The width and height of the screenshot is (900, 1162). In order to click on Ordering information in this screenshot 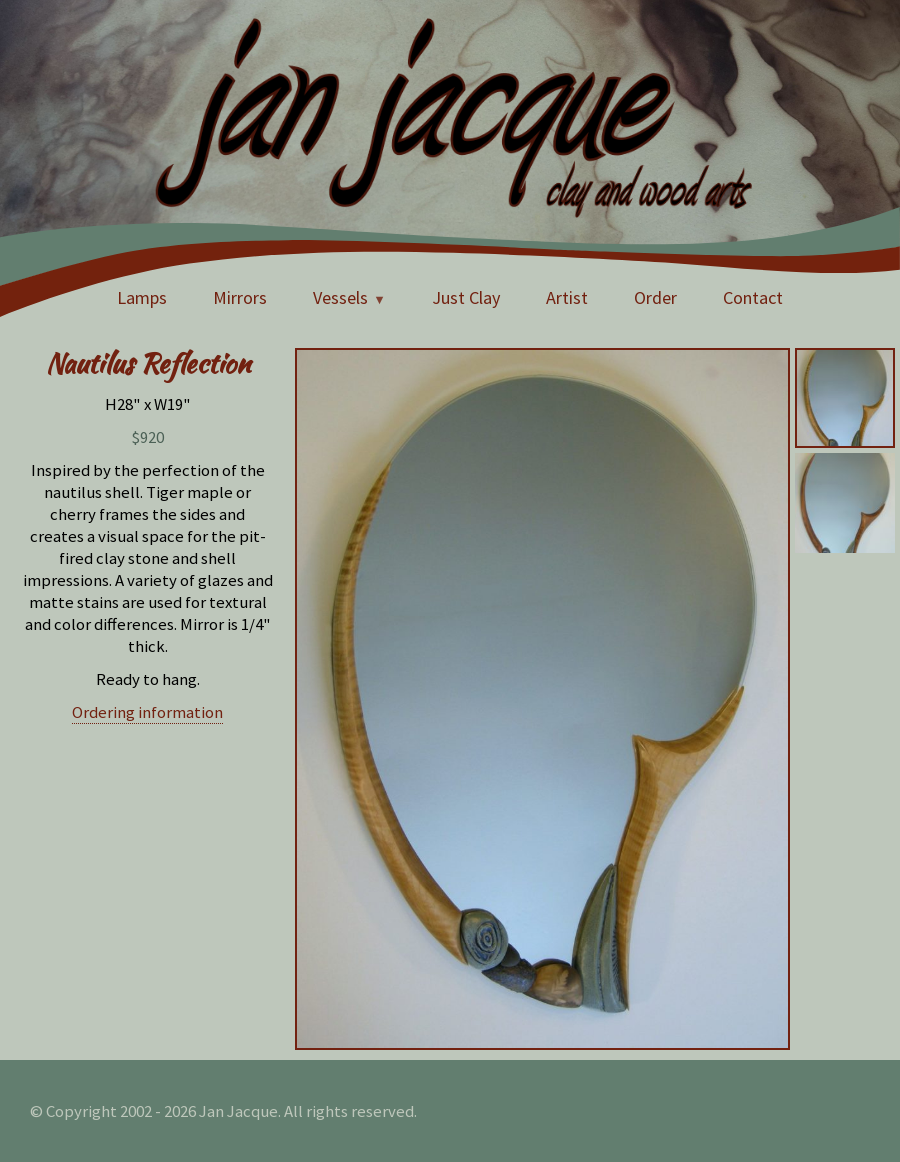, I will do `click(147, 712)`.